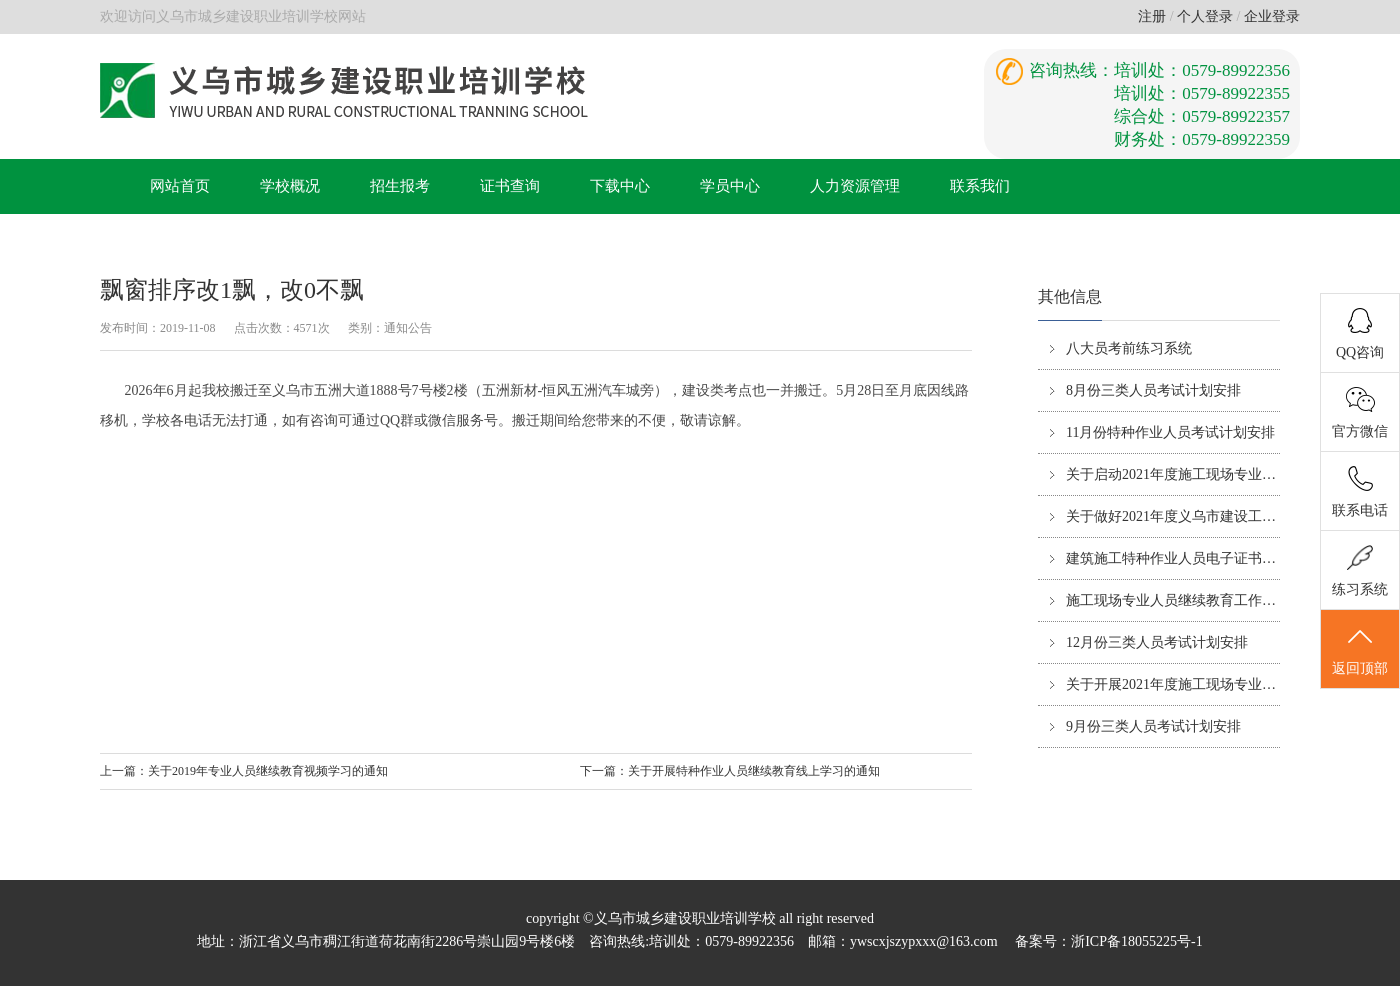 The width and height of the screenshot is (1400, 986). What do you see at coordinates (1070, 296) in the screenshot?
I see `其他信息` at bounding box center [1070, 296].